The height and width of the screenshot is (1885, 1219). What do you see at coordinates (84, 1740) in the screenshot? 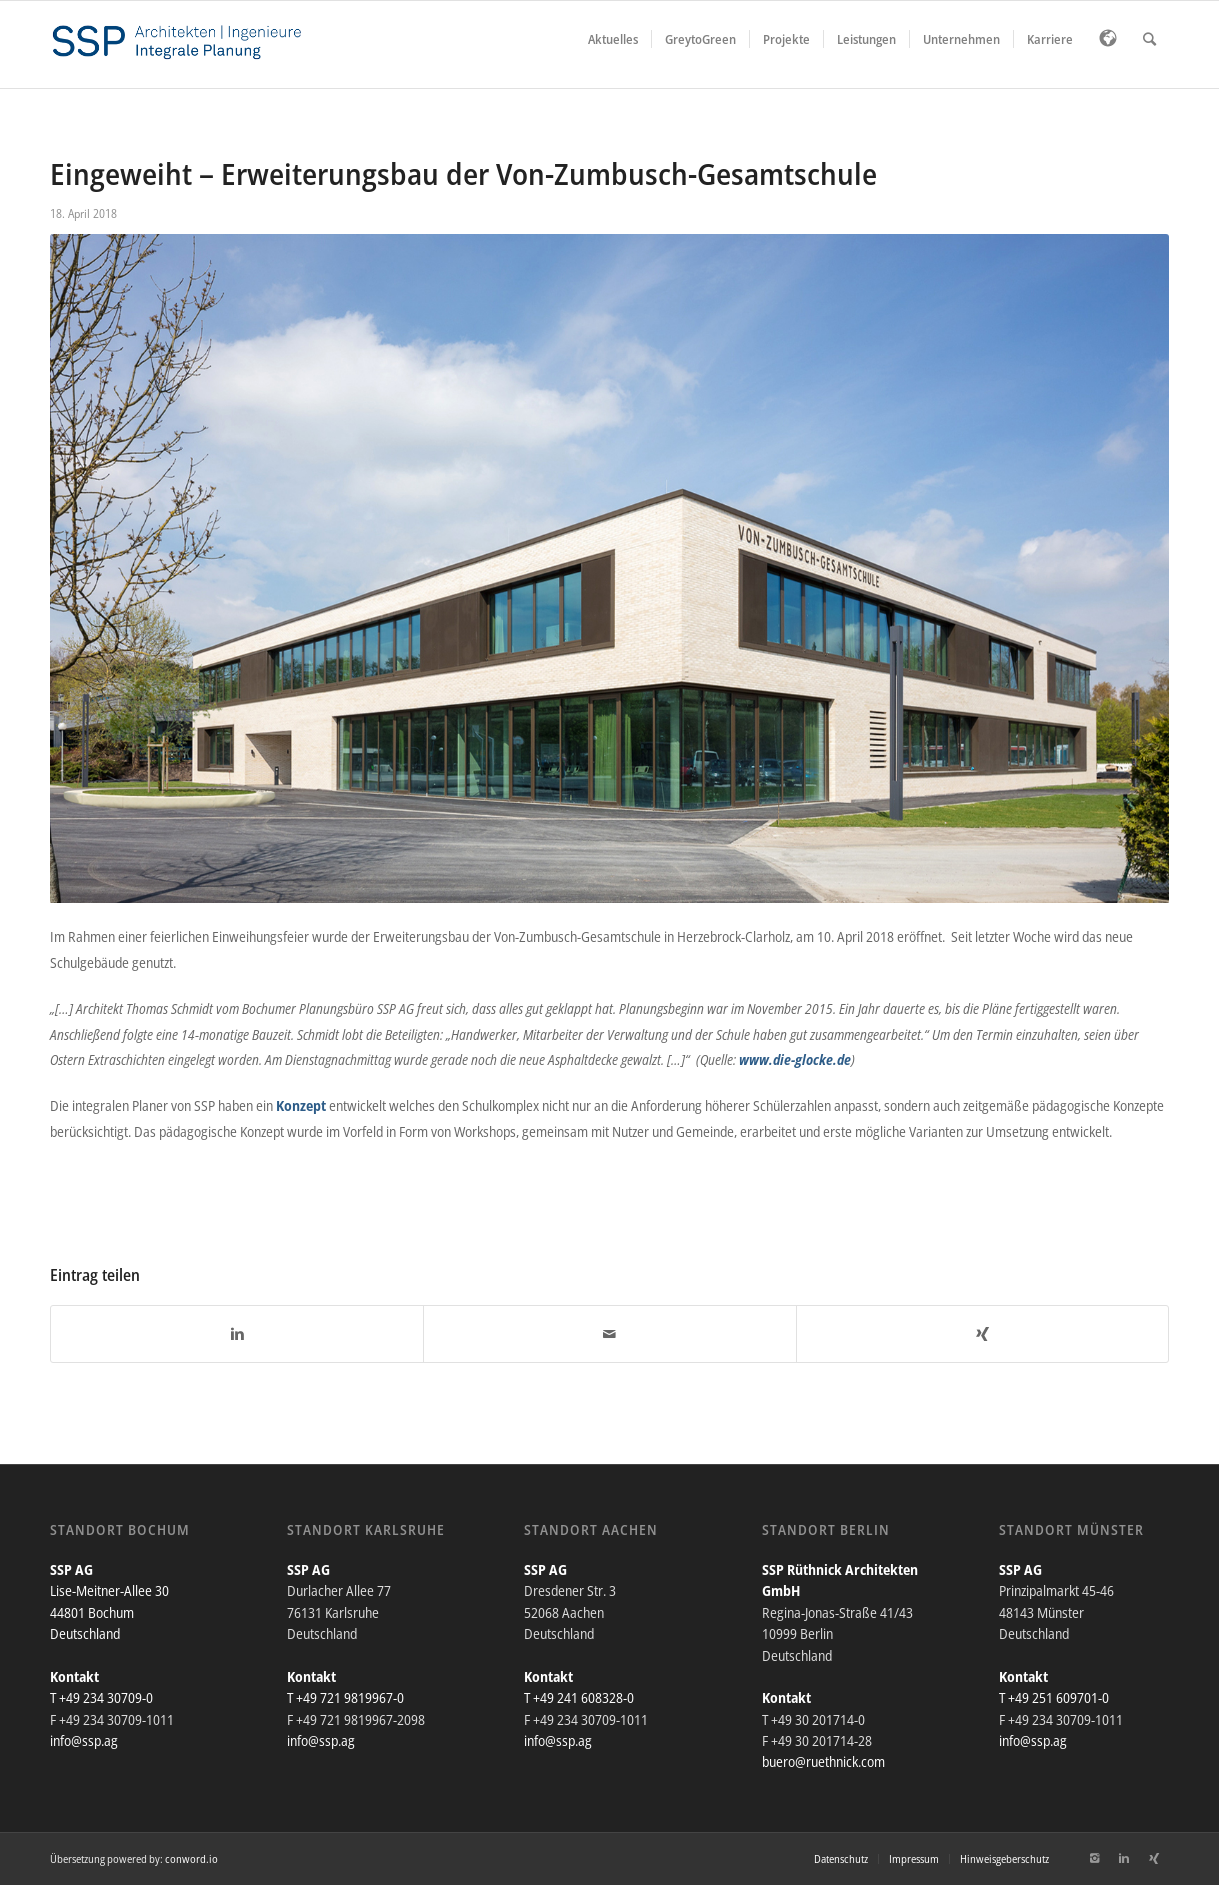
I see `info@ssp.ag` at bounding box center [84, 1740].